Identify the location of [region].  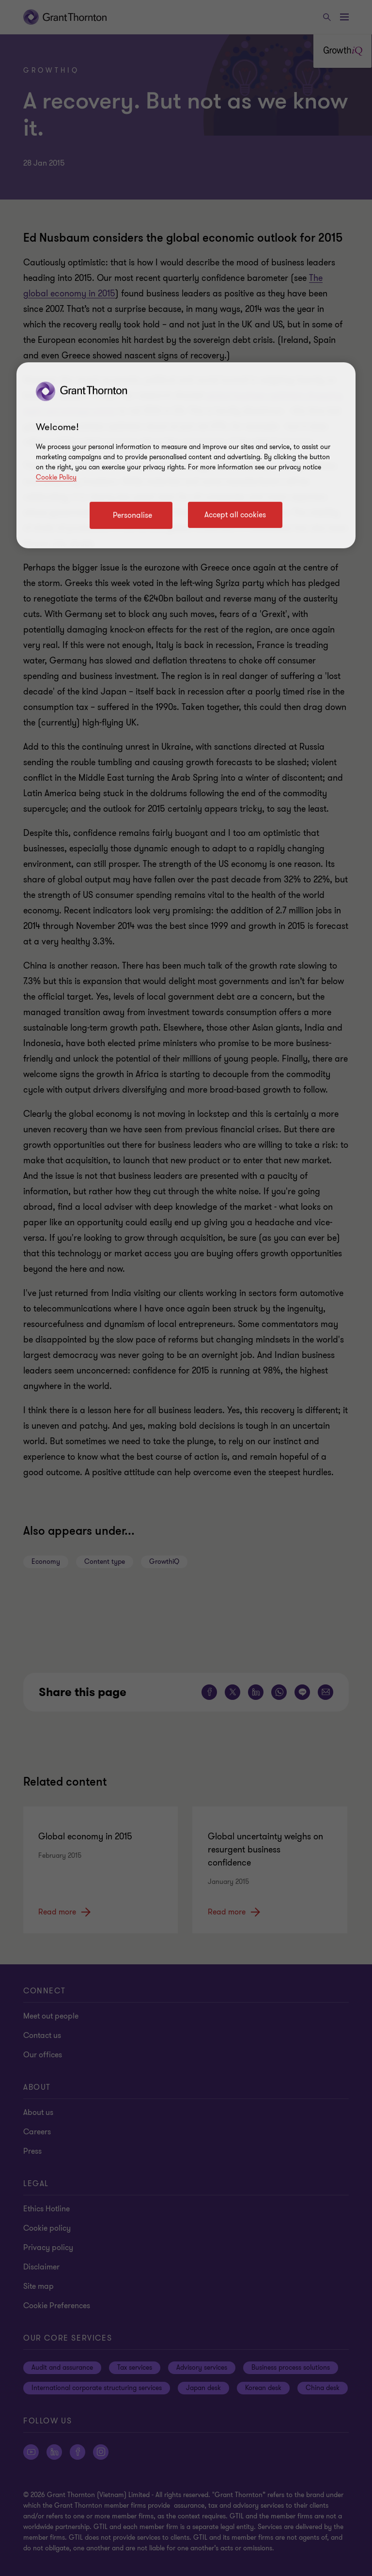
(186, 455).